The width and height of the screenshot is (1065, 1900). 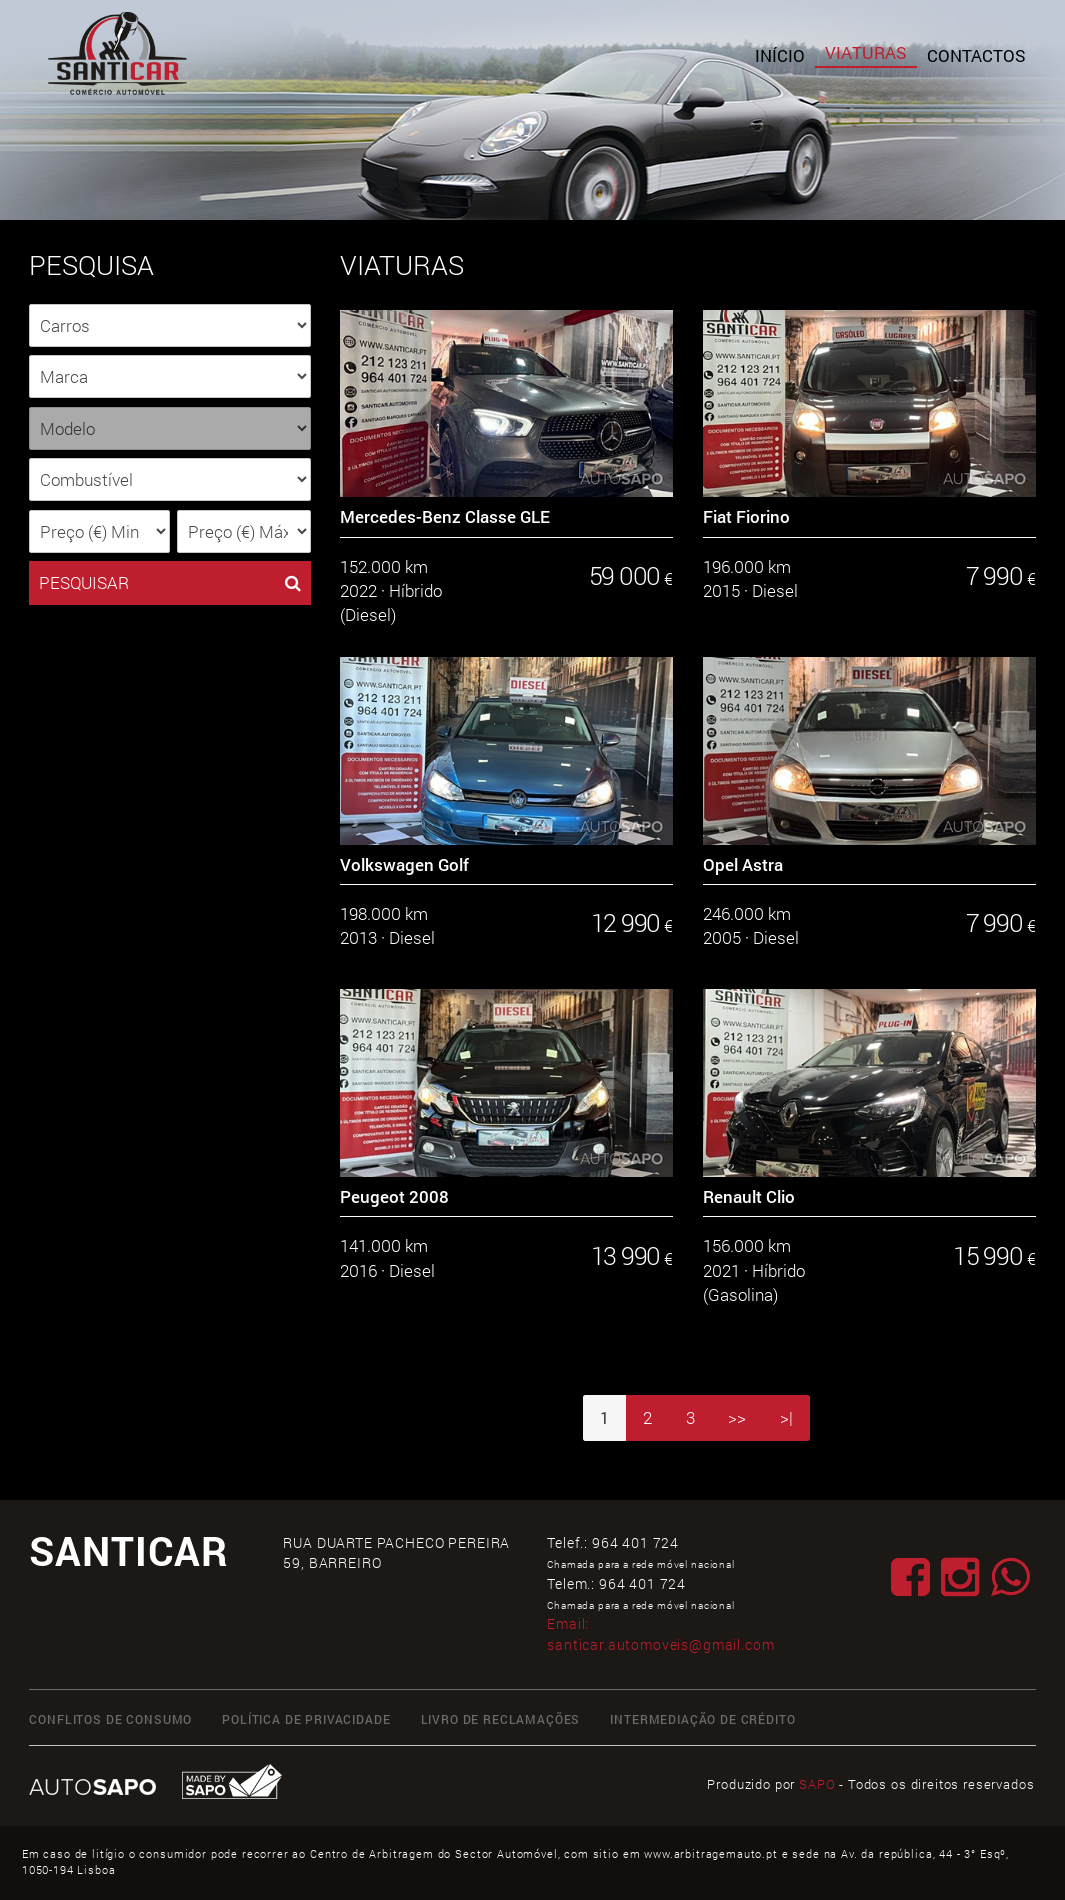 What do you see at coordinates (306, 1719) in the screenshot?
I see `Política de Privacidade` at bounding box center [306, 1719].